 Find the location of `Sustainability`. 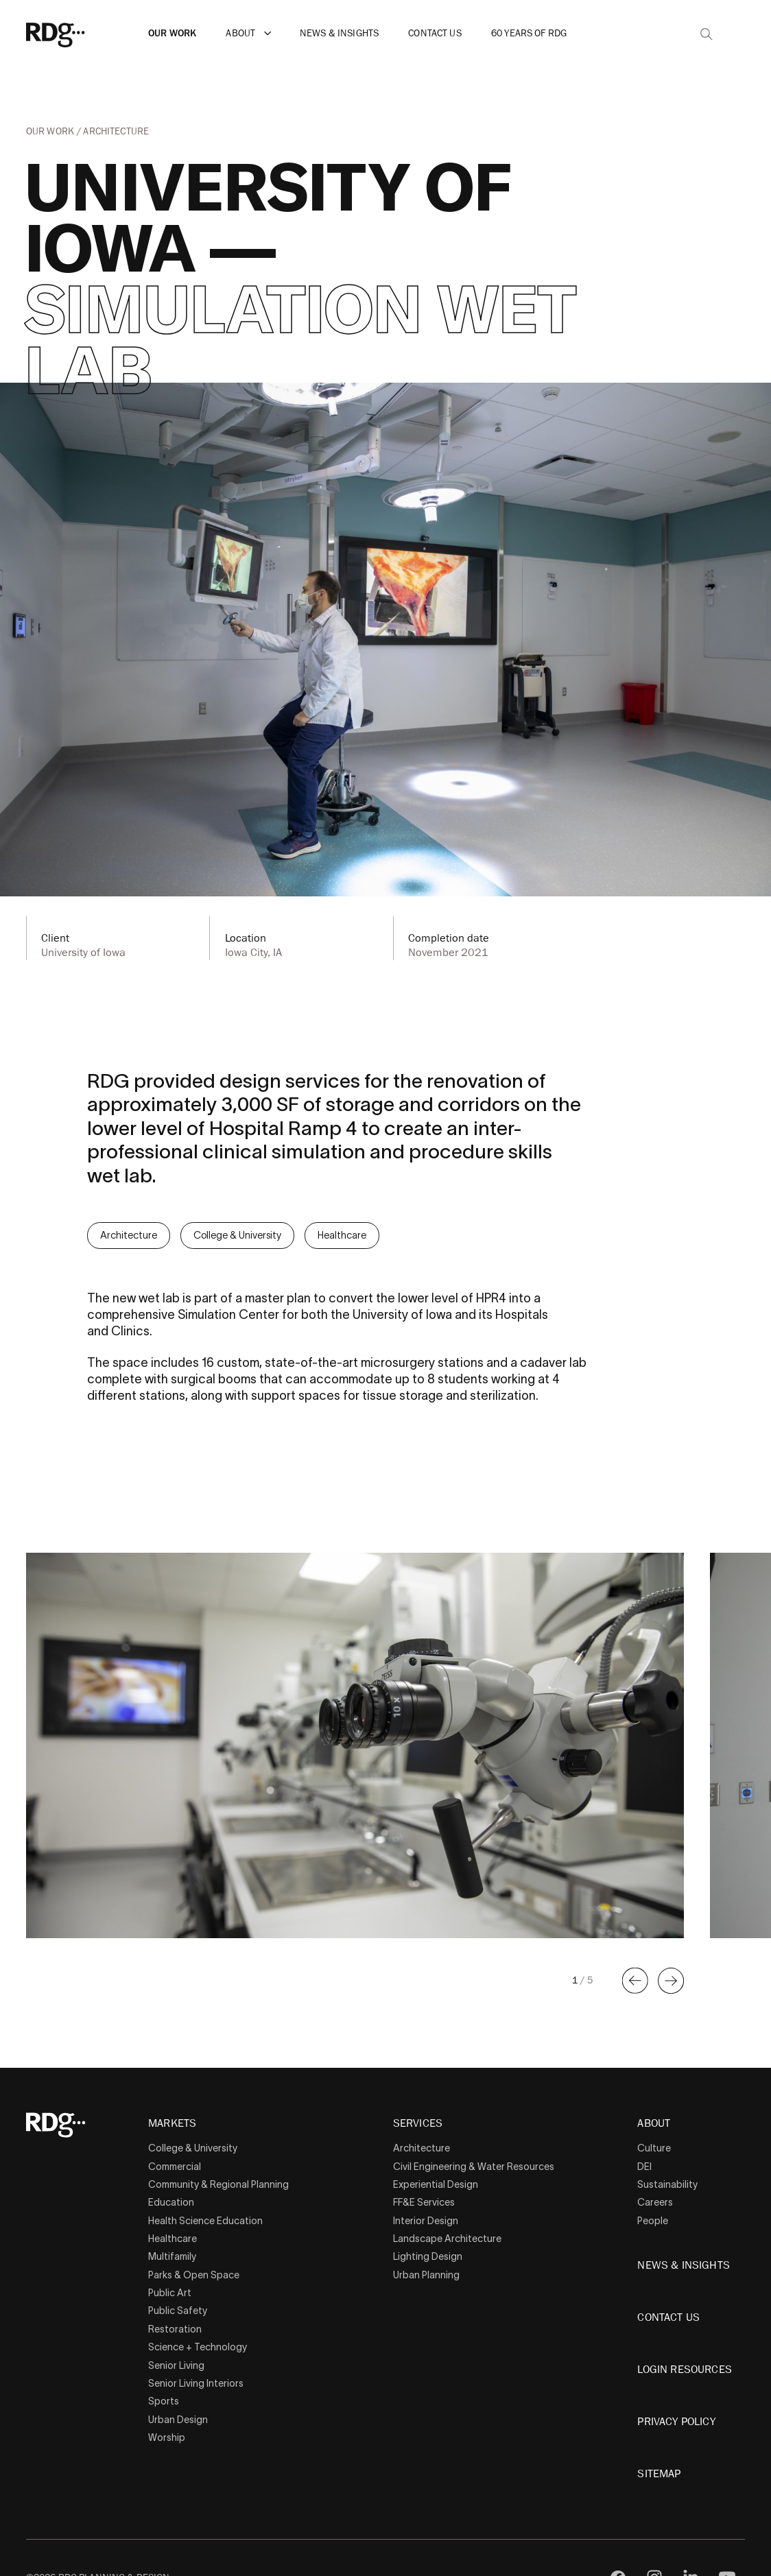

Sustainability is located at coordinates (667, 2184).